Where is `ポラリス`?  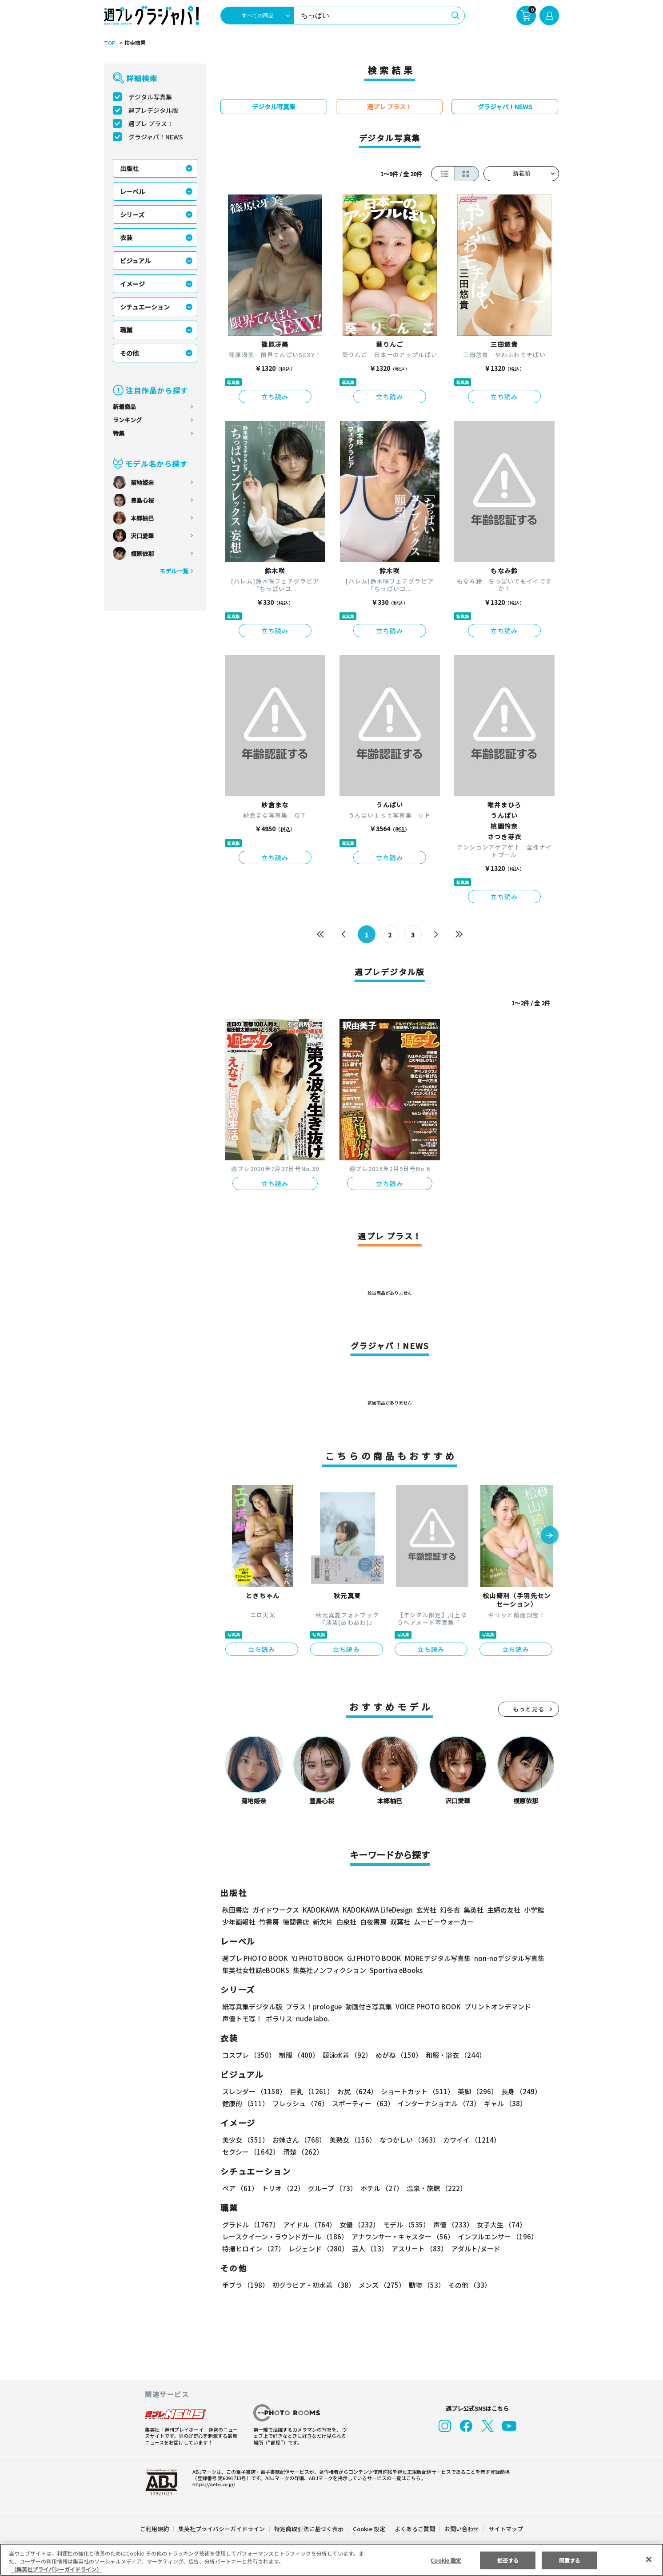 ポラリス is located at coordinates (279, 2018).